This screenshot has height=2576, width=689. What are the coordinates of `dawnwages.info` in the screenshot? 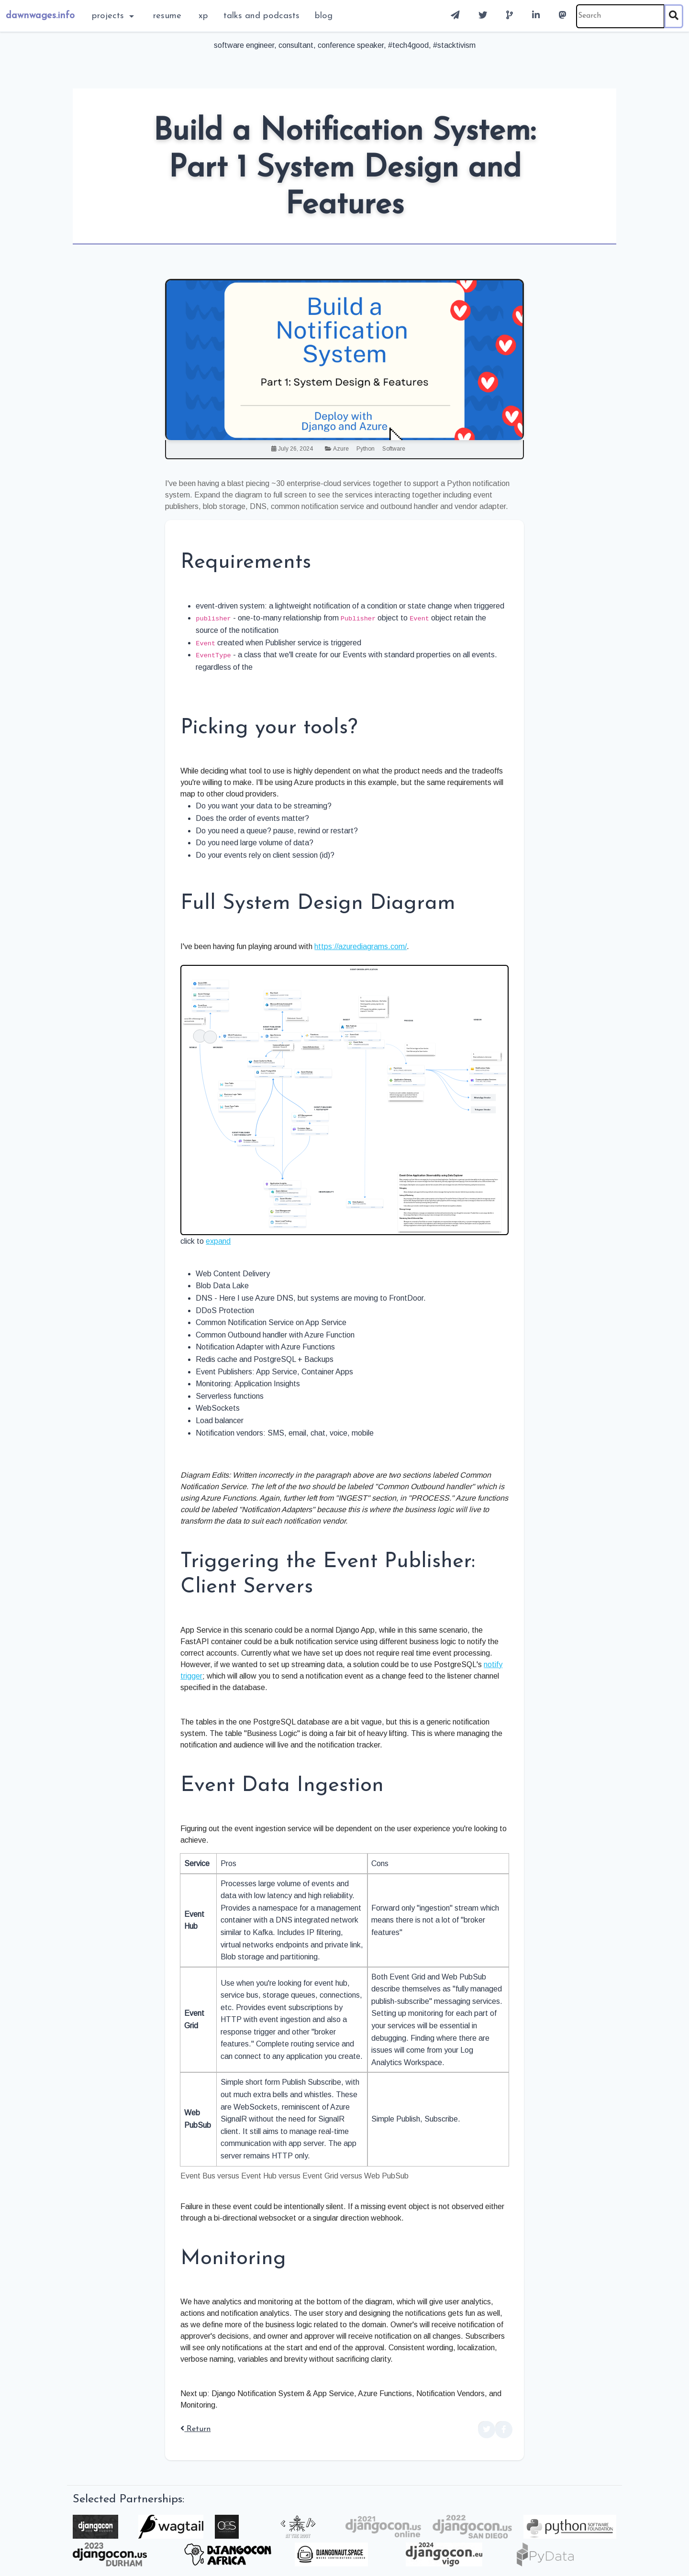 It's located at (40, 16).